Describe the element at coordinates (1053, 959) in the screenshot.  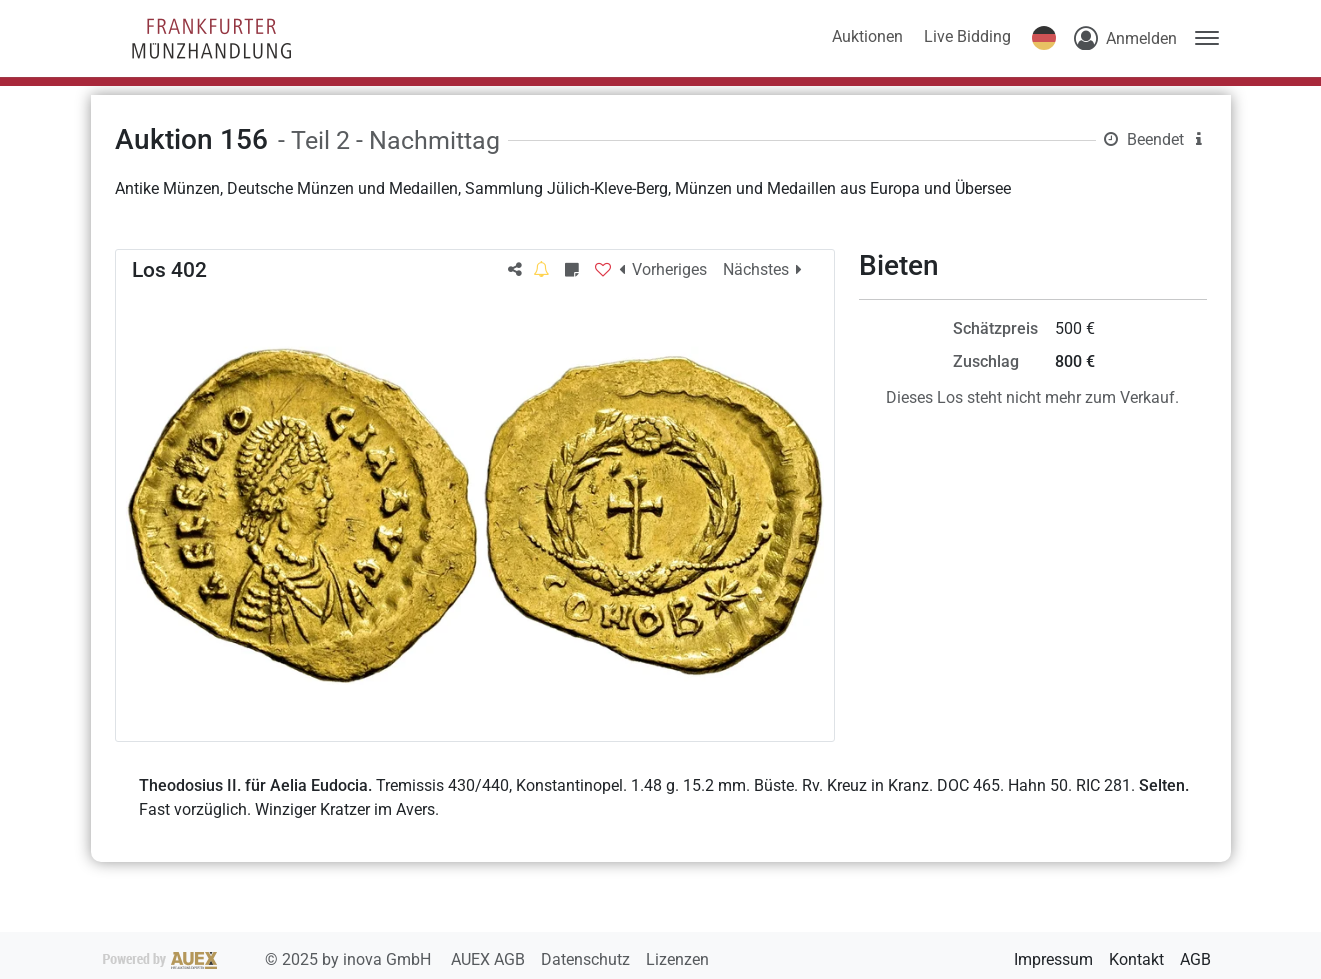
I see `Impressum` at that location.